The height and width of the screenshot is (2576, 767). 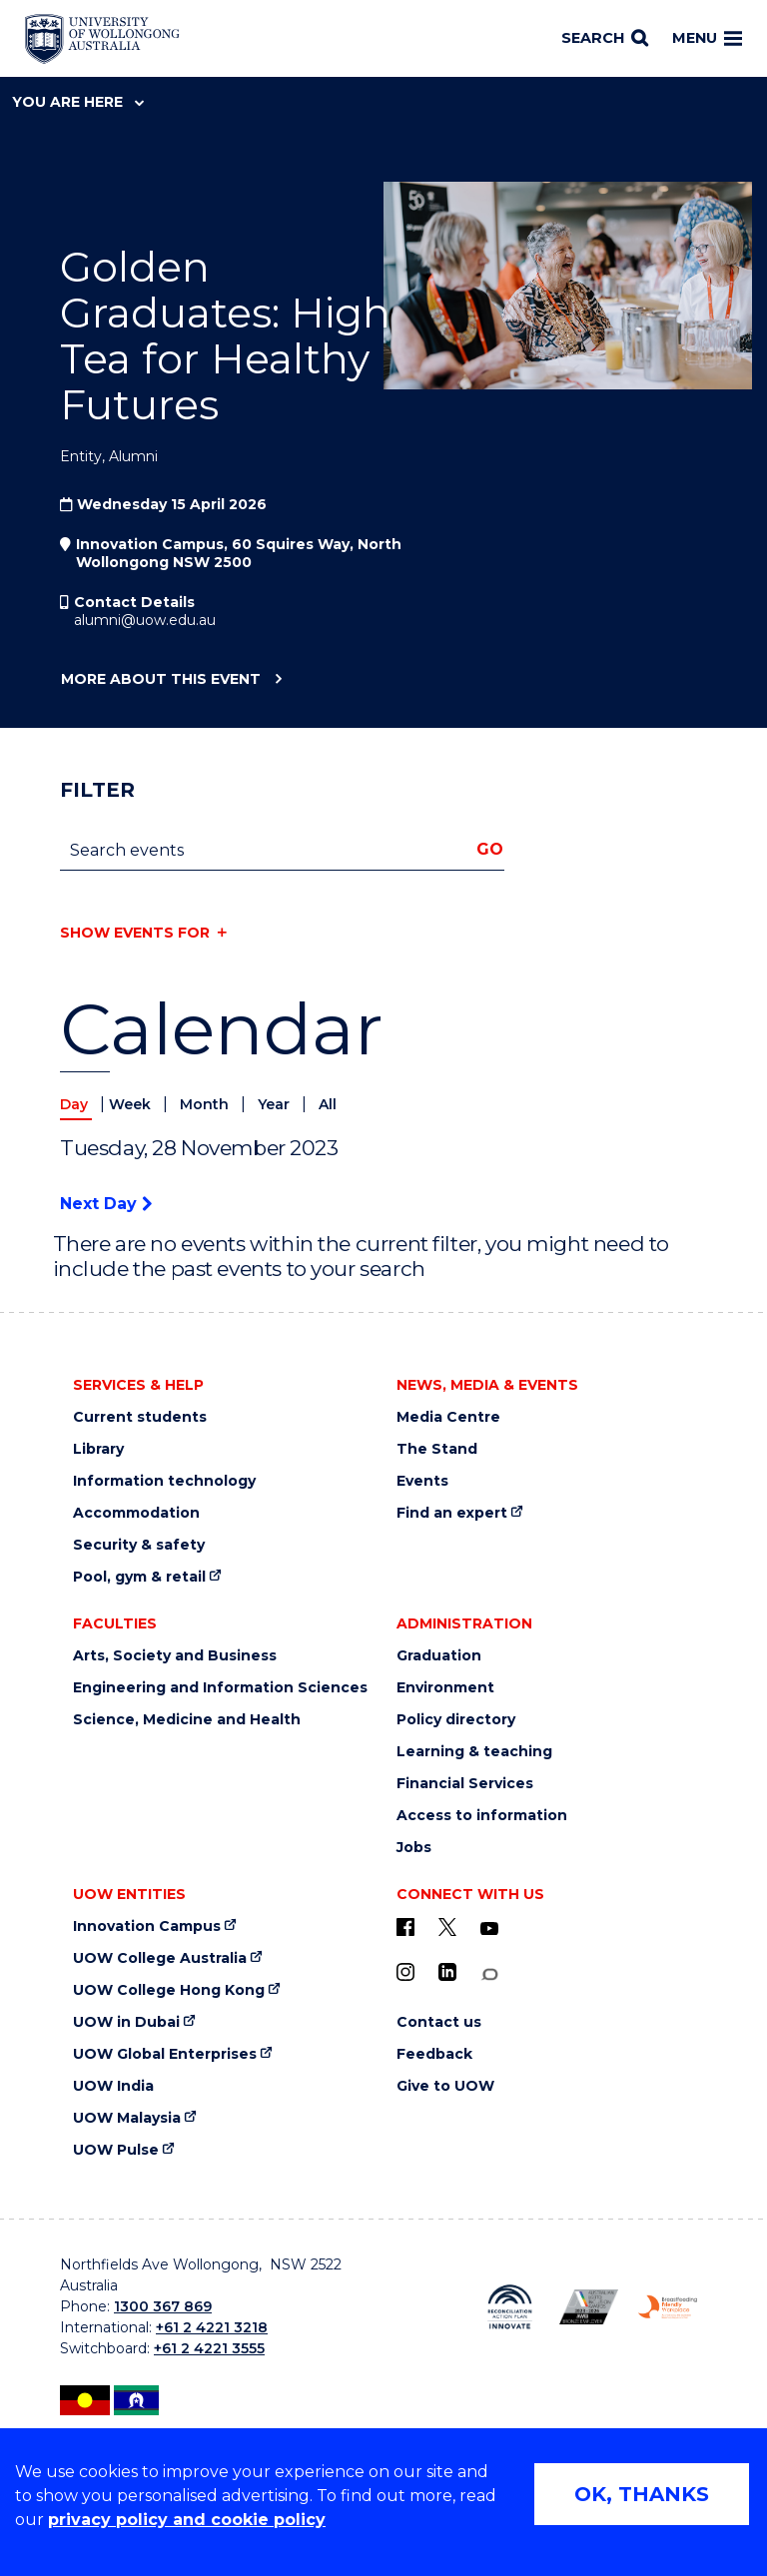 What do you see at coordinates (588, 2306) in the screenshot?
I see `[AWEI LGBTQ inclusion awards logo (external link)]` at bounding box center [588, 2306].